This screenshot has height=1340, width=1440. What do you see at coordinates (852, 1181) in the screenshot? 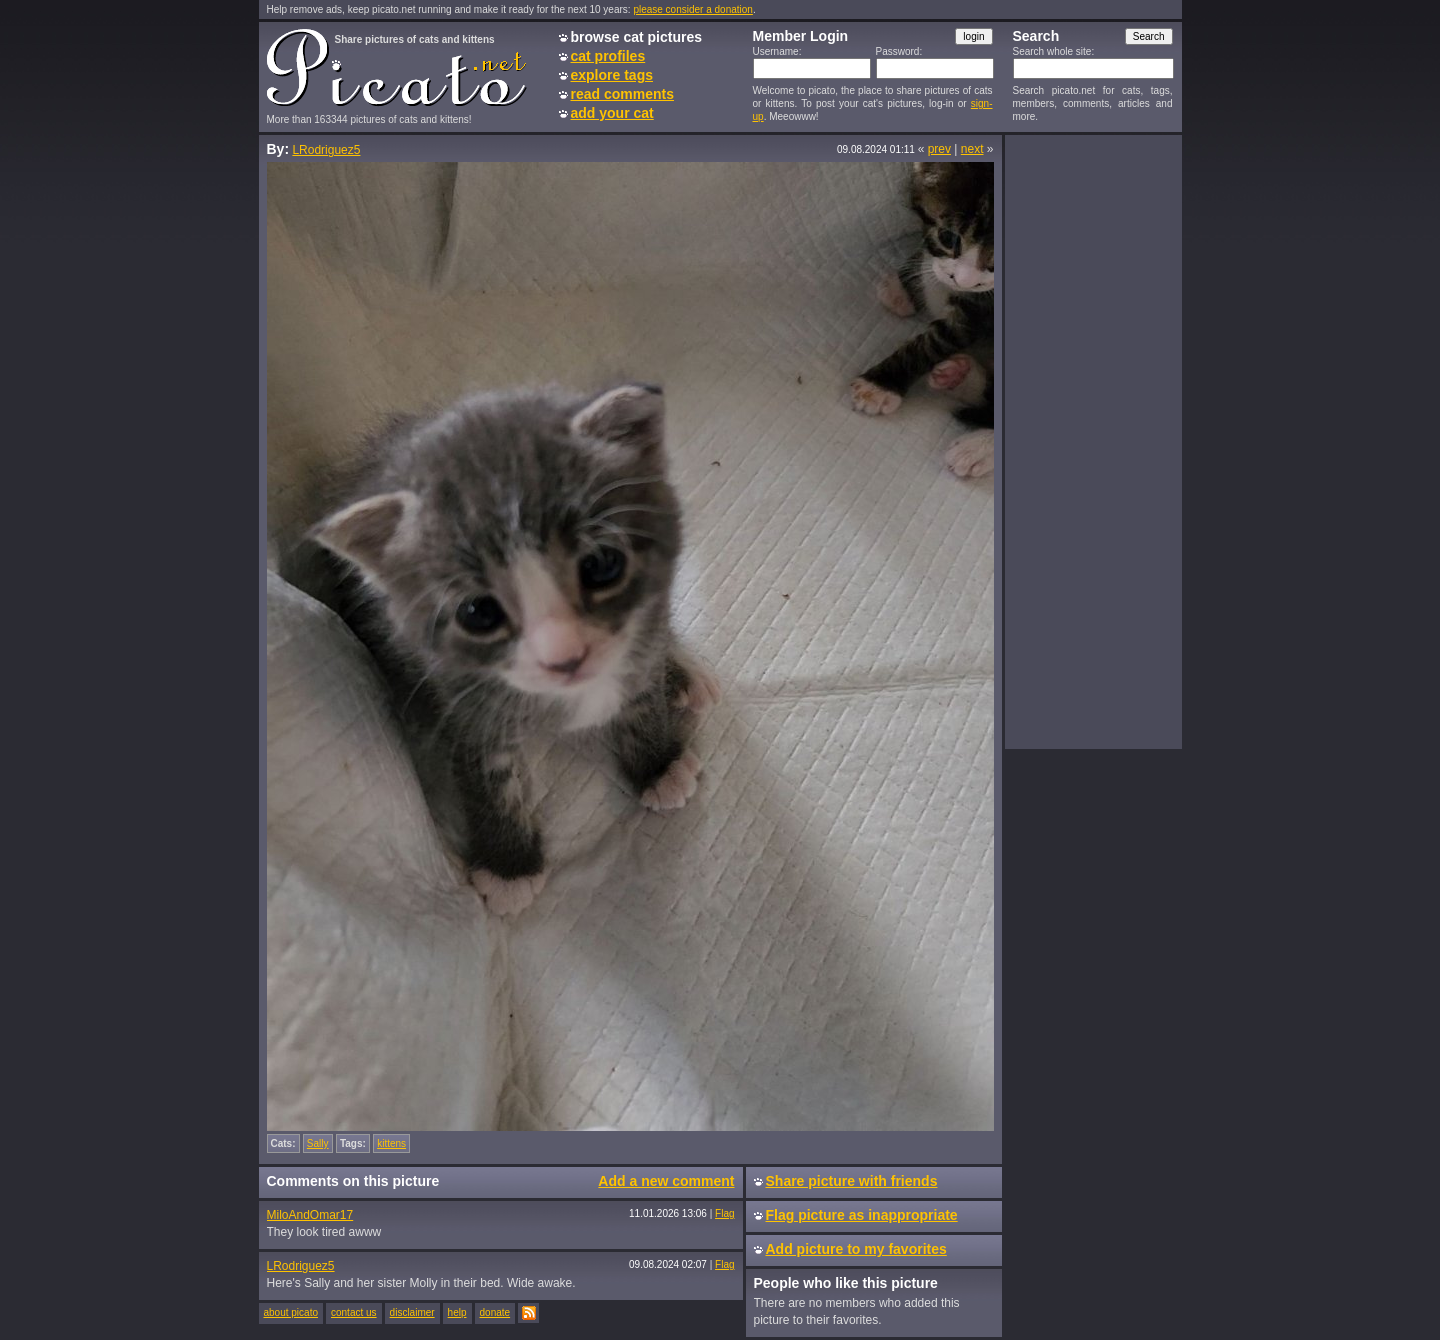
I see `Share picture with friends` at bounding box center [852, 1181].